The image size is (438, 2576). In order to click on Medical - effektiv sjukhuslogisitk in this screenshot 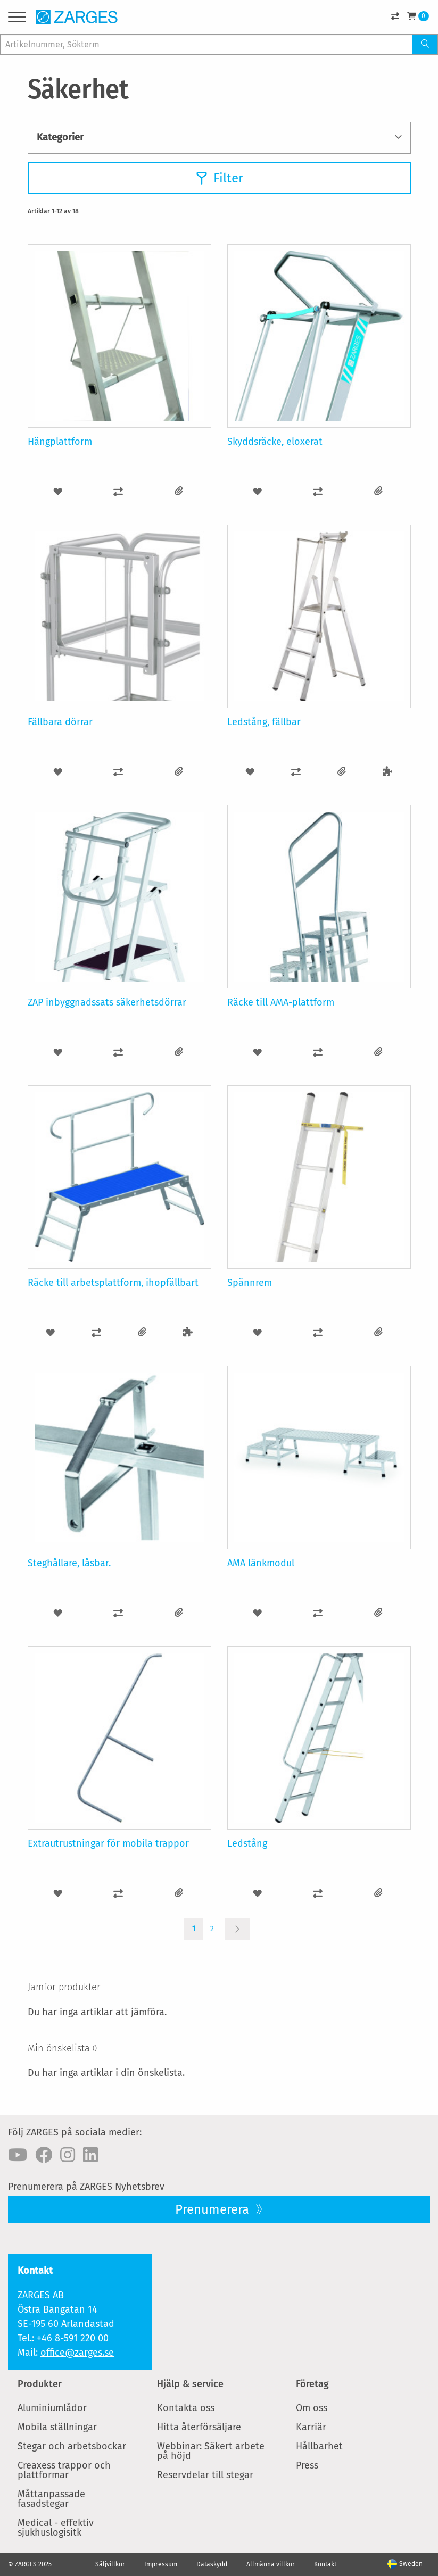, I will do `click(56, 2527)`.